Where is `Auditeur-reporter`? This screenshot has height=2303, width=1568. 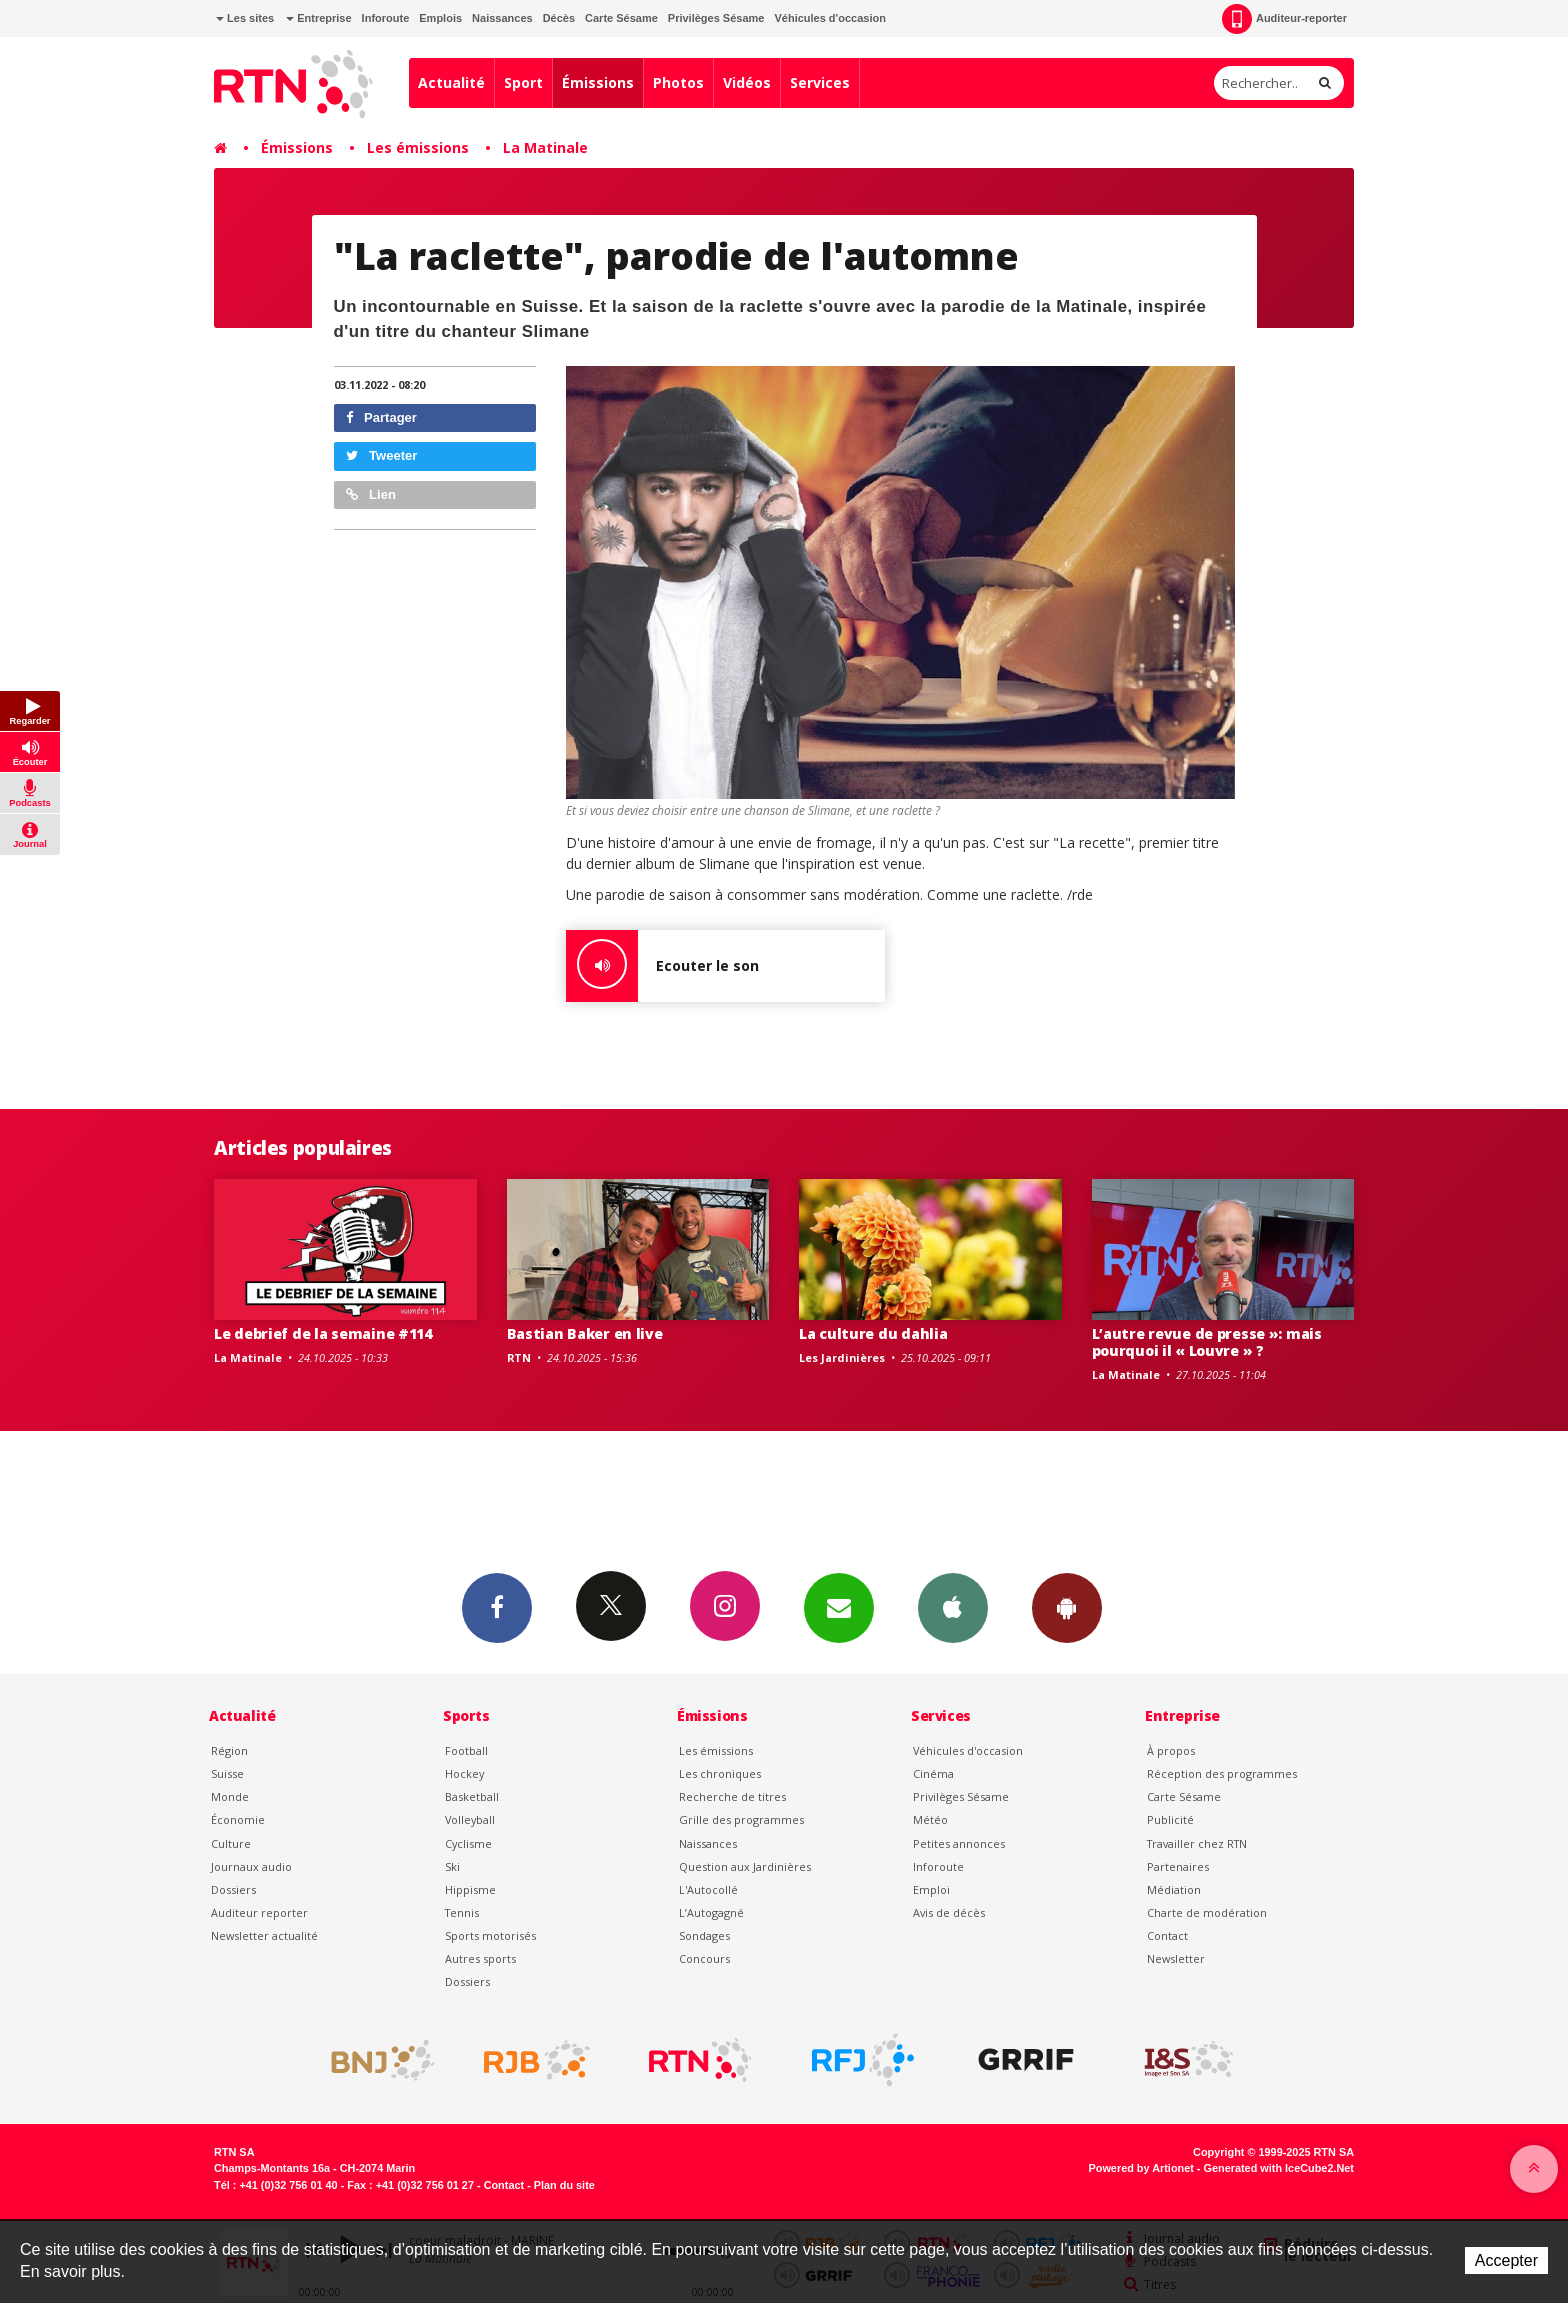
Auditeur-reporter is located at coordinates (1284, 19).